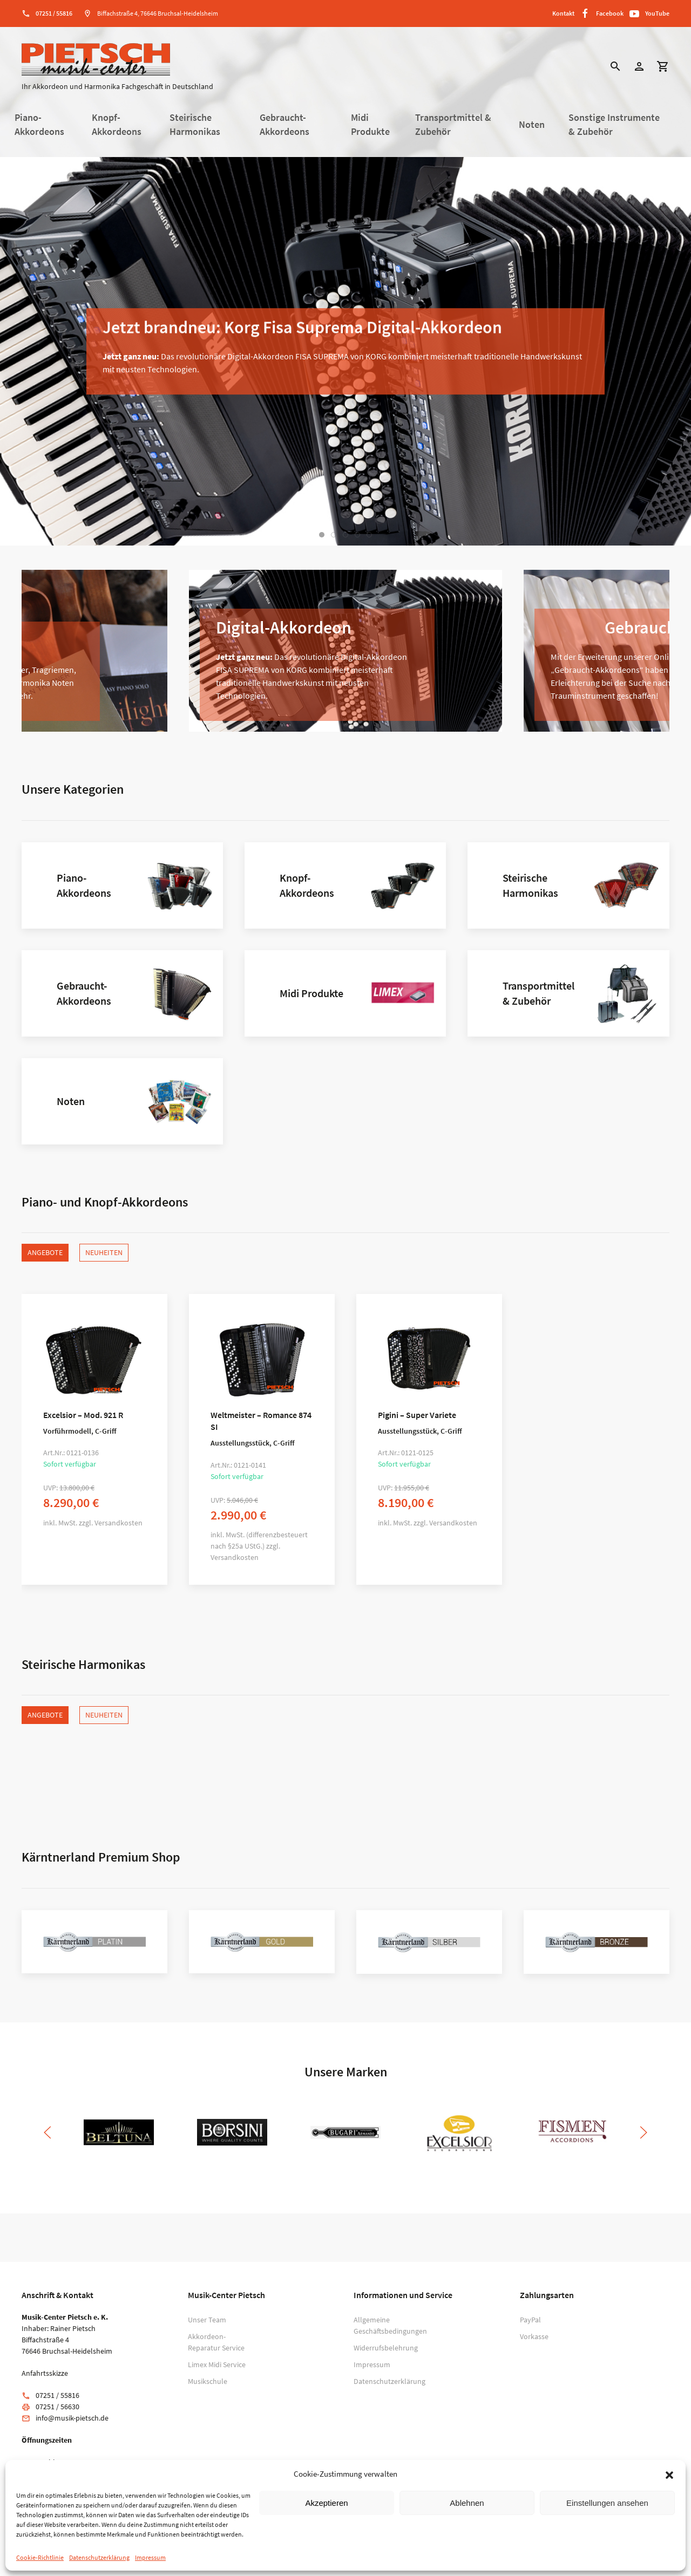  I want to click on Midi Produkte [button], so click(370, 125).